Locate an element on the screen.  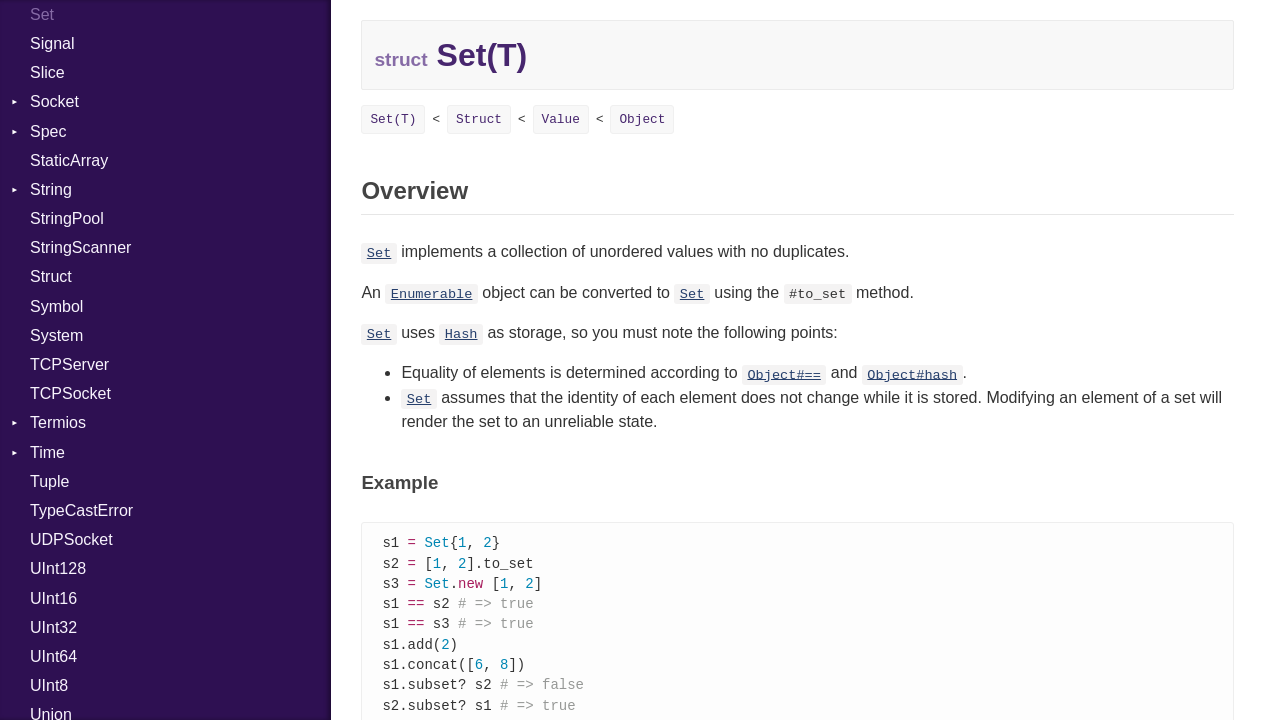
Value is located at coordinates (561, 119).